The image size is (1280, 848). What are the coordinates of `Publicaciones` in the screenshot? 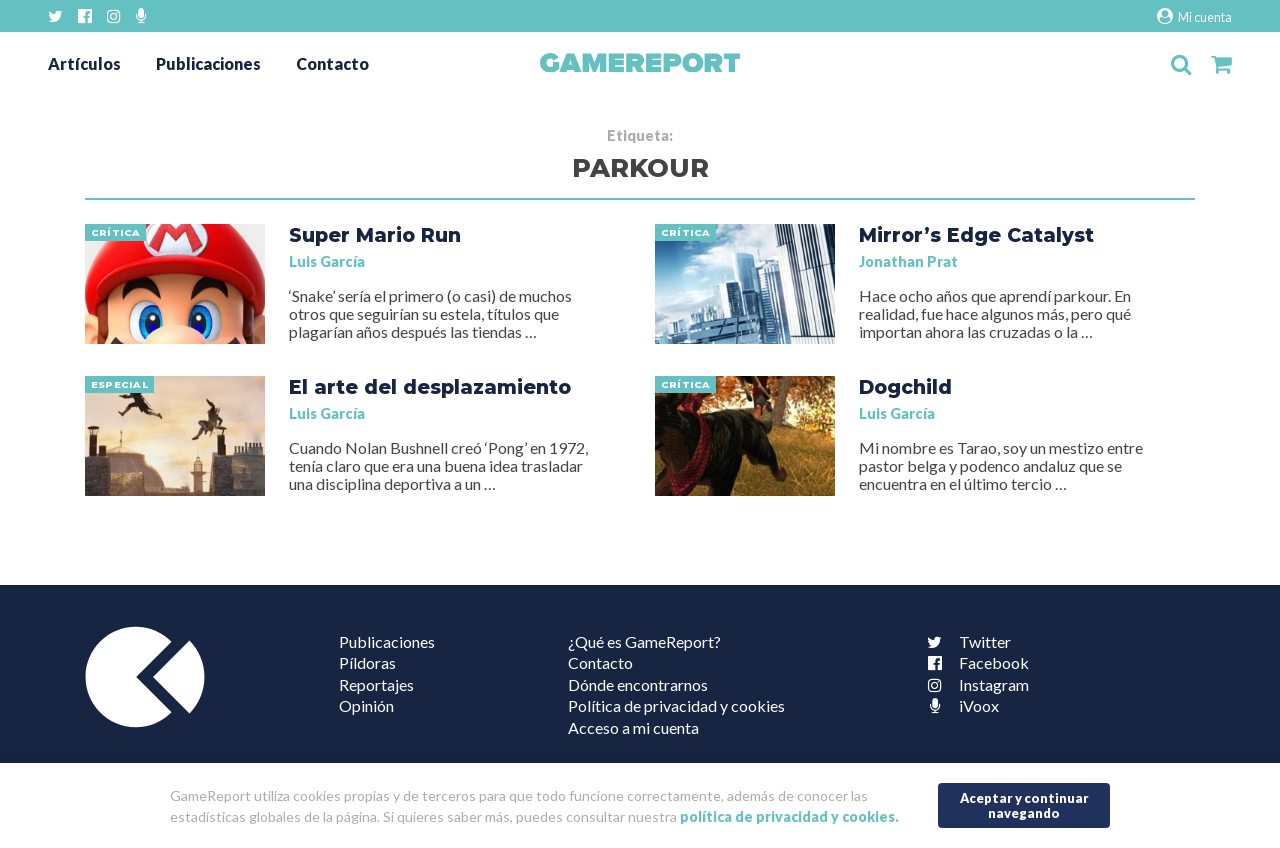 It's located at (208, 63).